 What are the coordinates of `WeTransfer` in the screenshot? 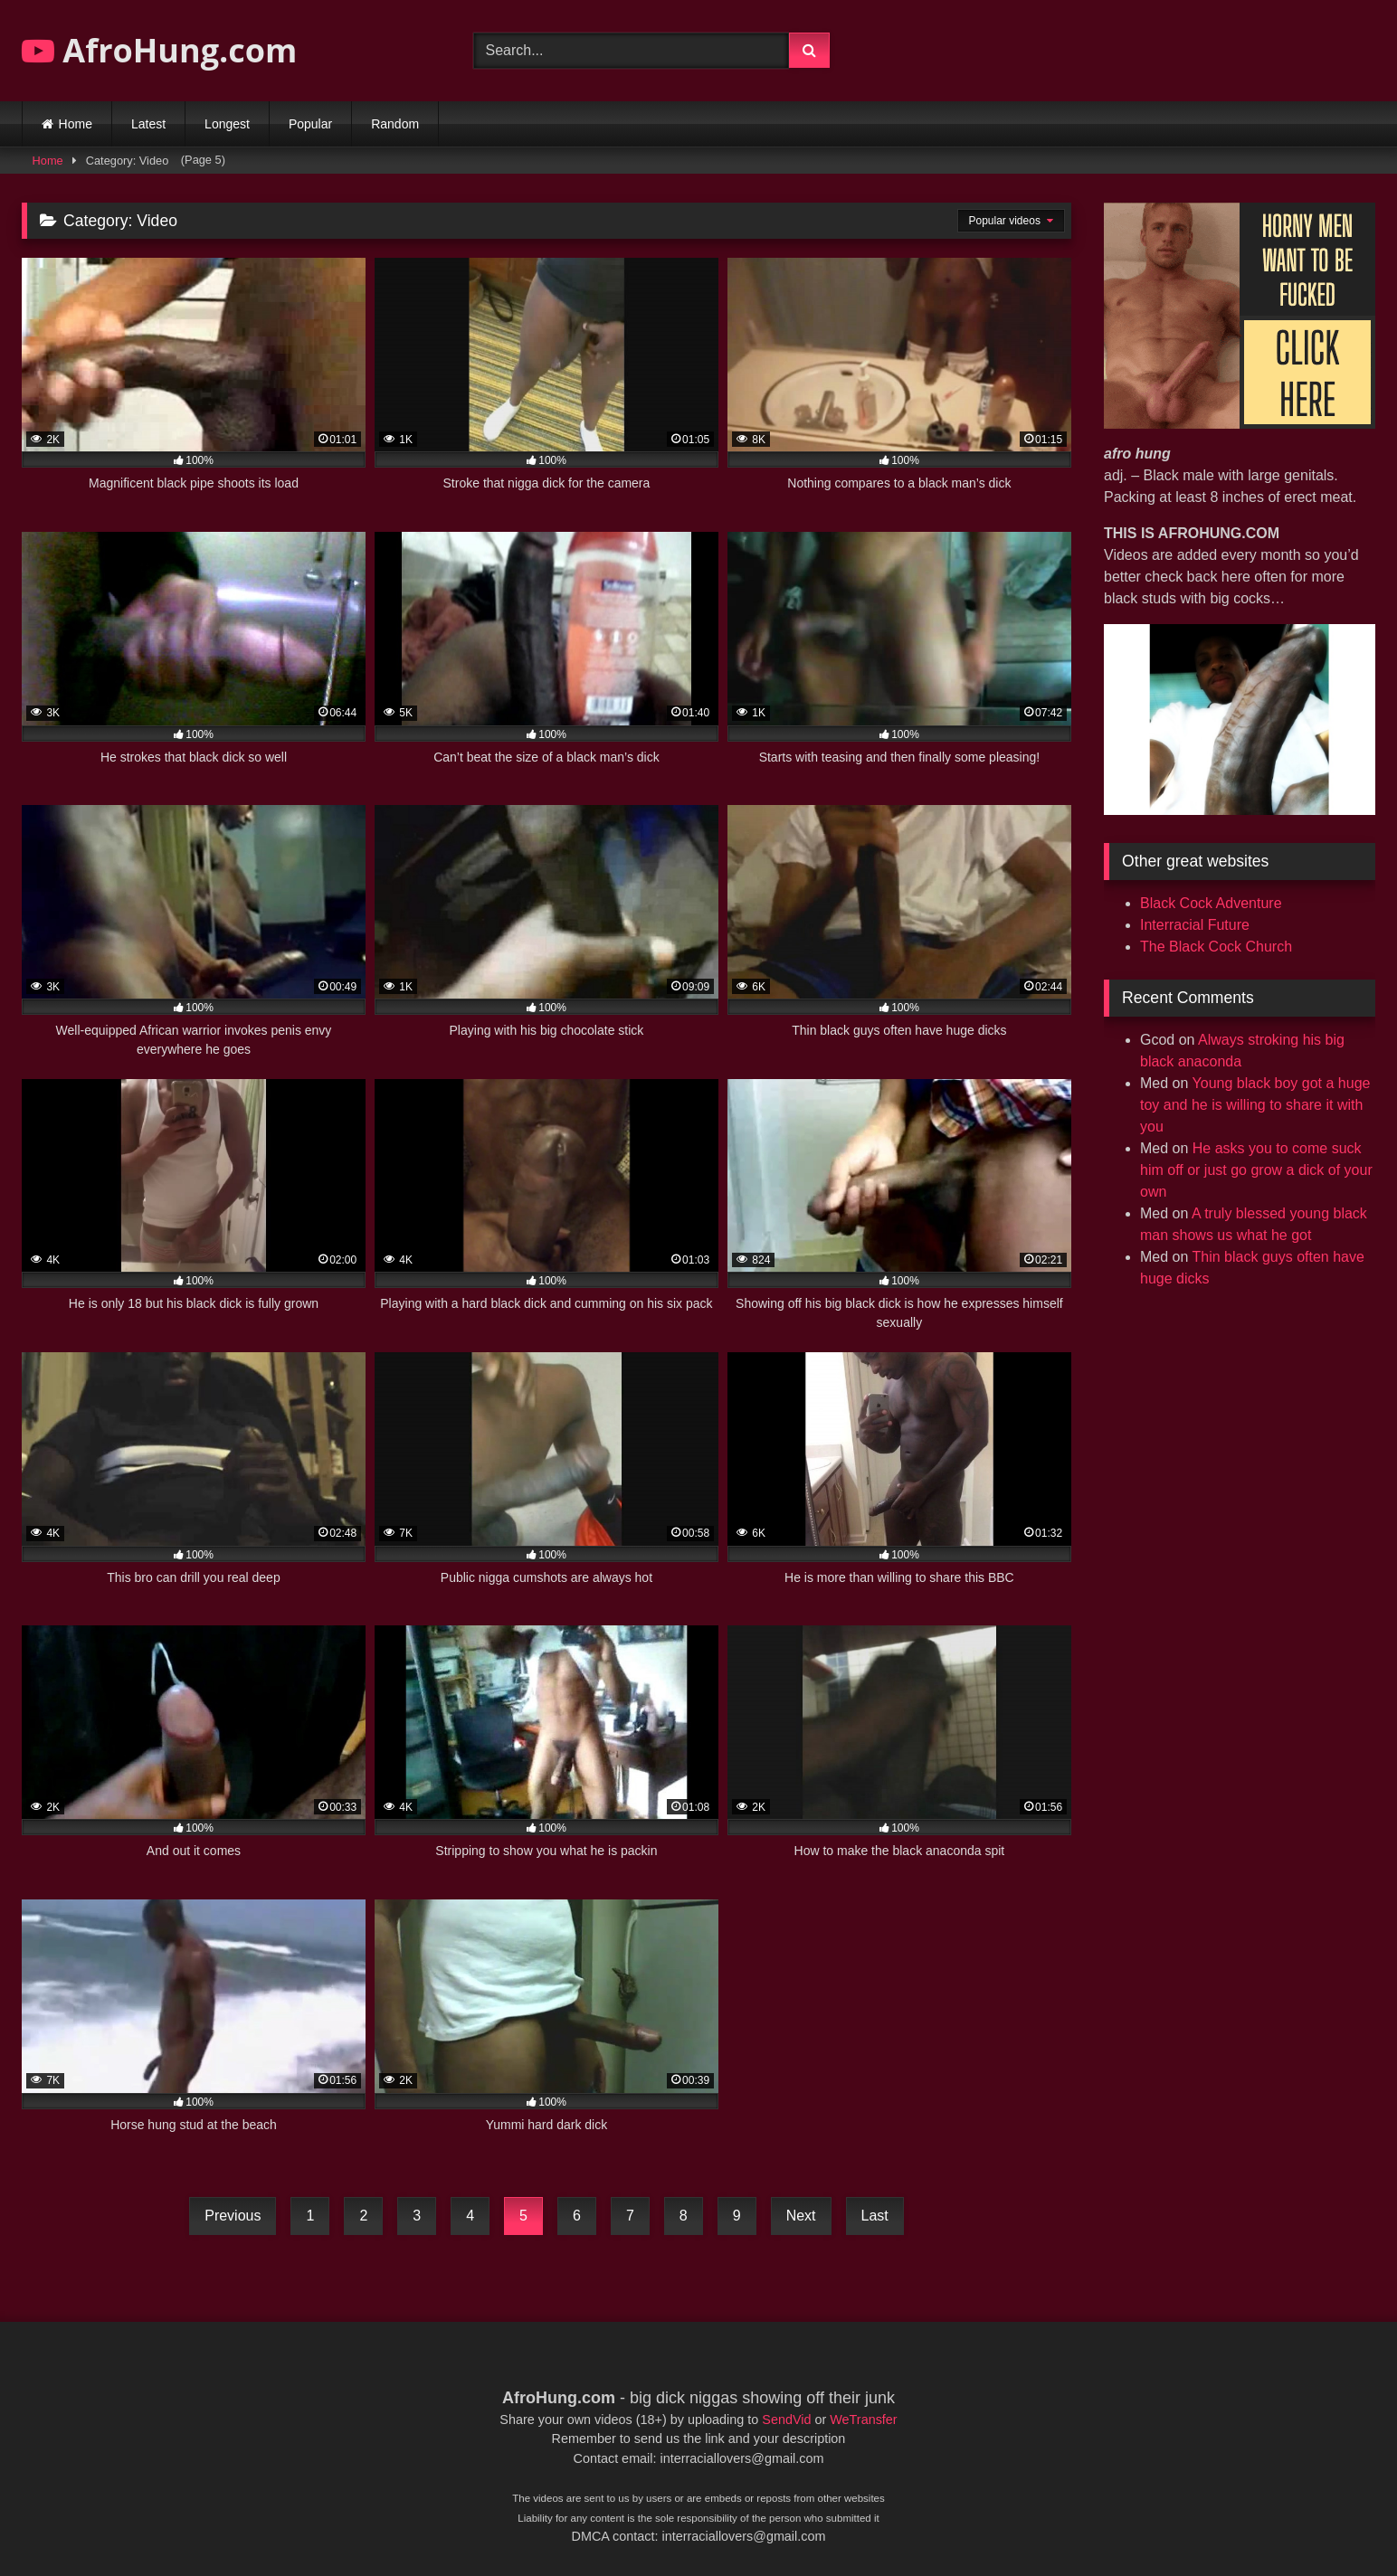 It's located at (863, 2419).